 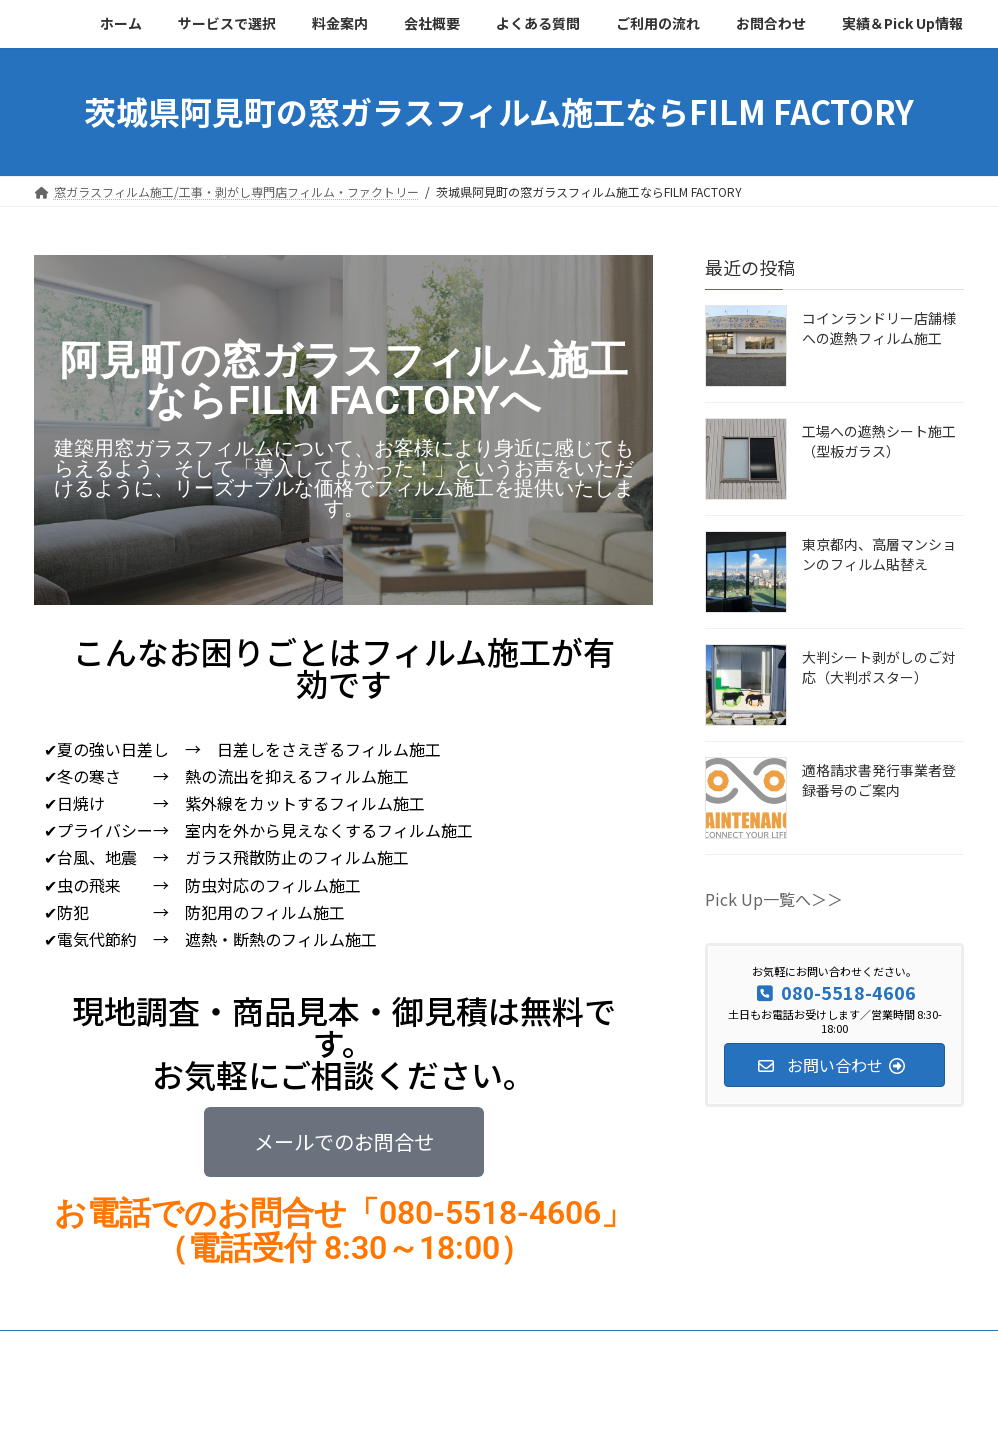 What do you see at coordinates (879, 780) in the screenshot?
I see `適格請求書発行事業者登録番号のご案内` at bounding box center [879, 780].